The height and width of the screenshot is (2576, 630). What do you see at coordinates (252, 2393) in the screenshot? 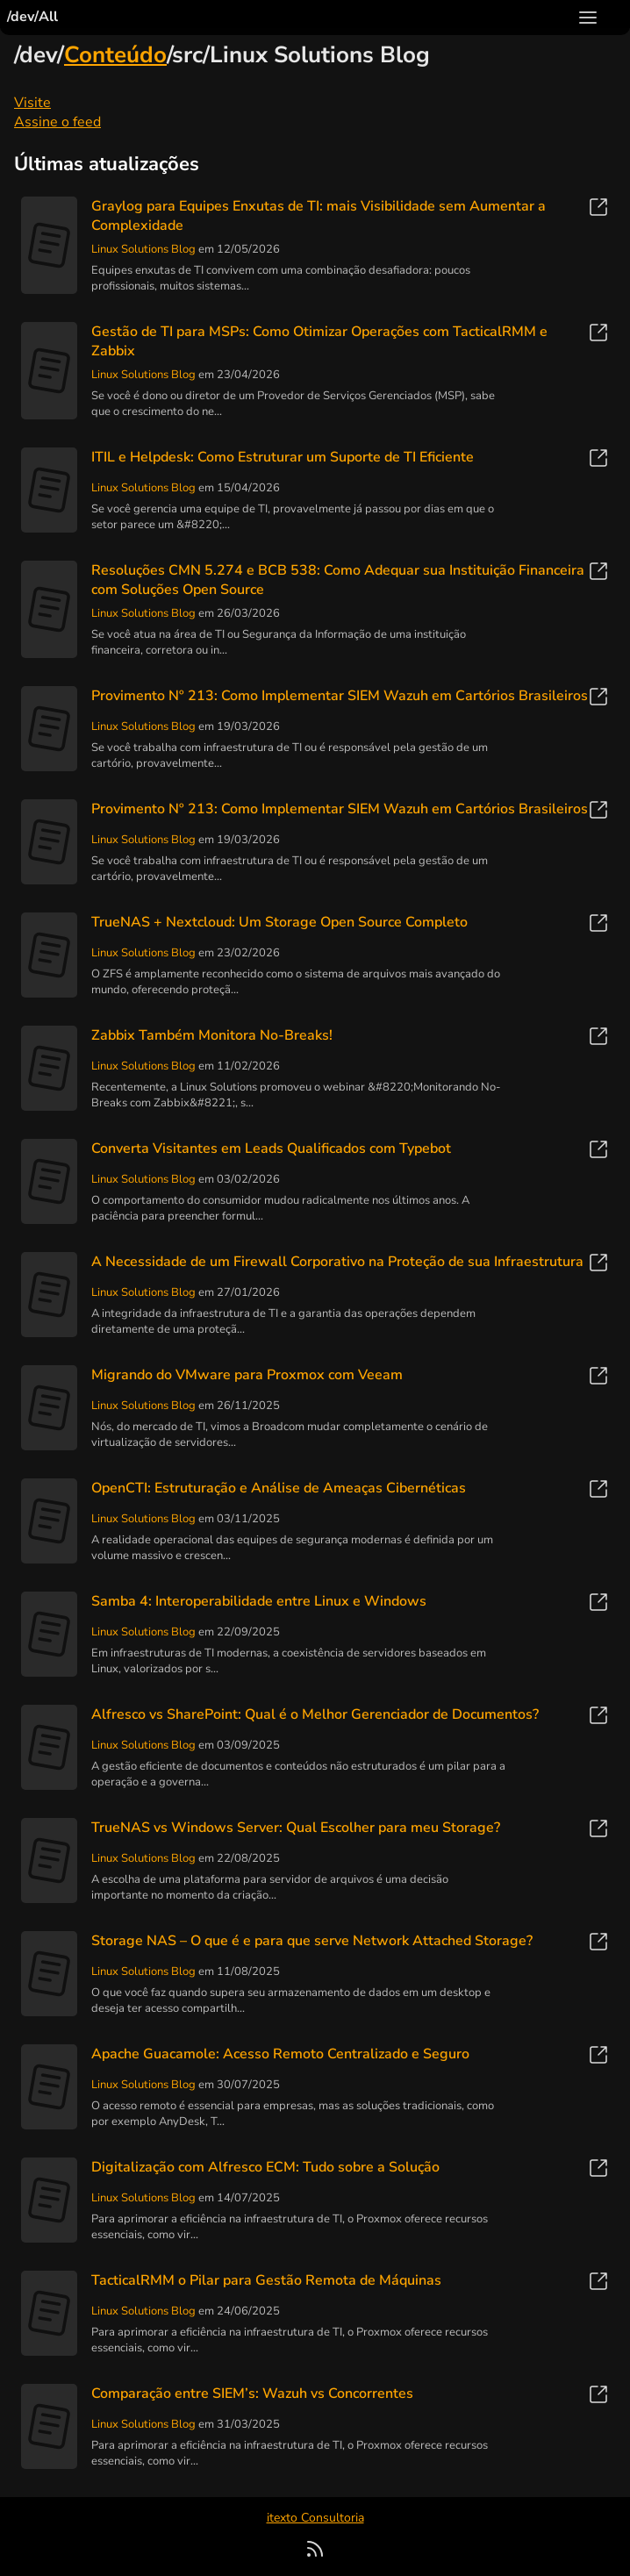
I see `Comparação entre SIEM’s: Wazuh vs Concorrentes` at bounding box center [252, 2393].